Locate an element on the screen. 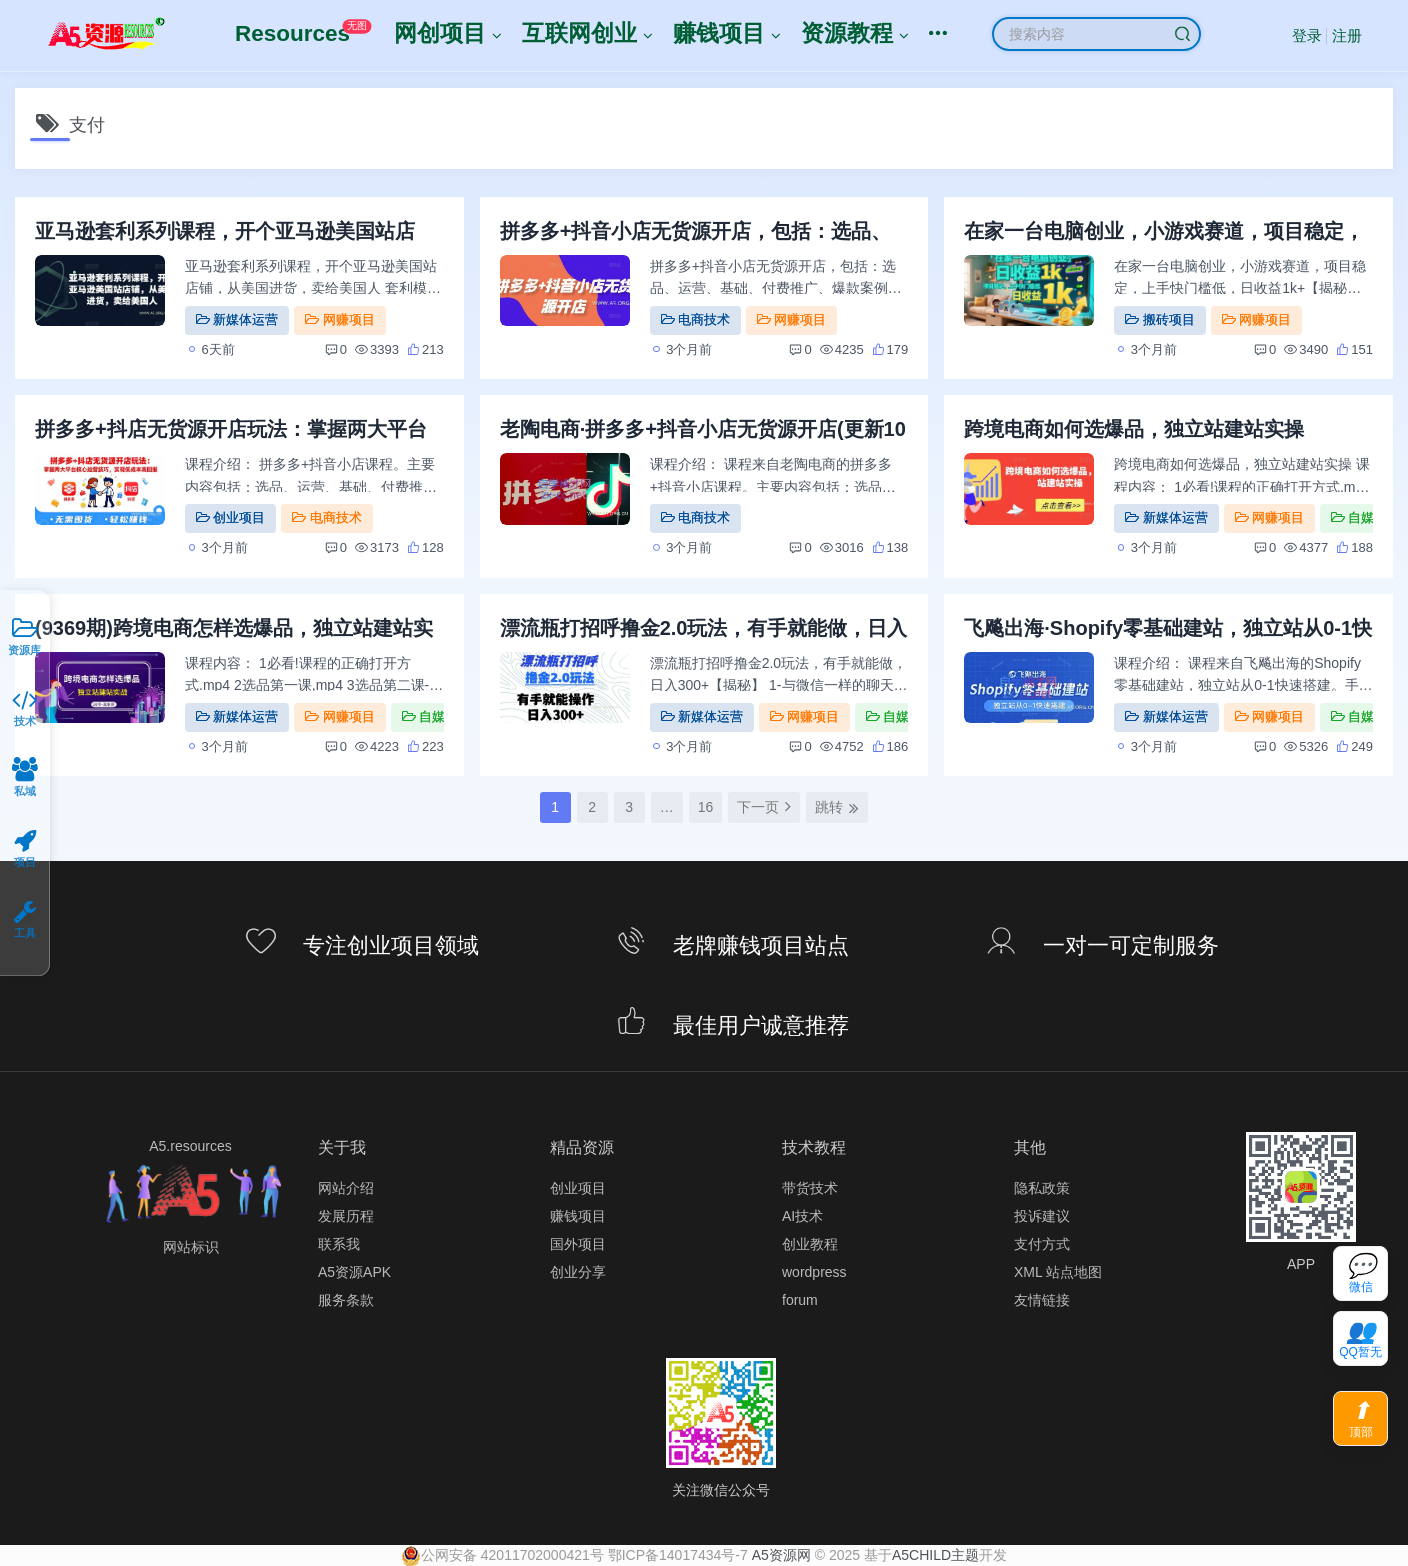 Image resolution: width=1408 pixels, height=1566 pixels. XML 站点地图 is located at coordinates (1058, 1272).